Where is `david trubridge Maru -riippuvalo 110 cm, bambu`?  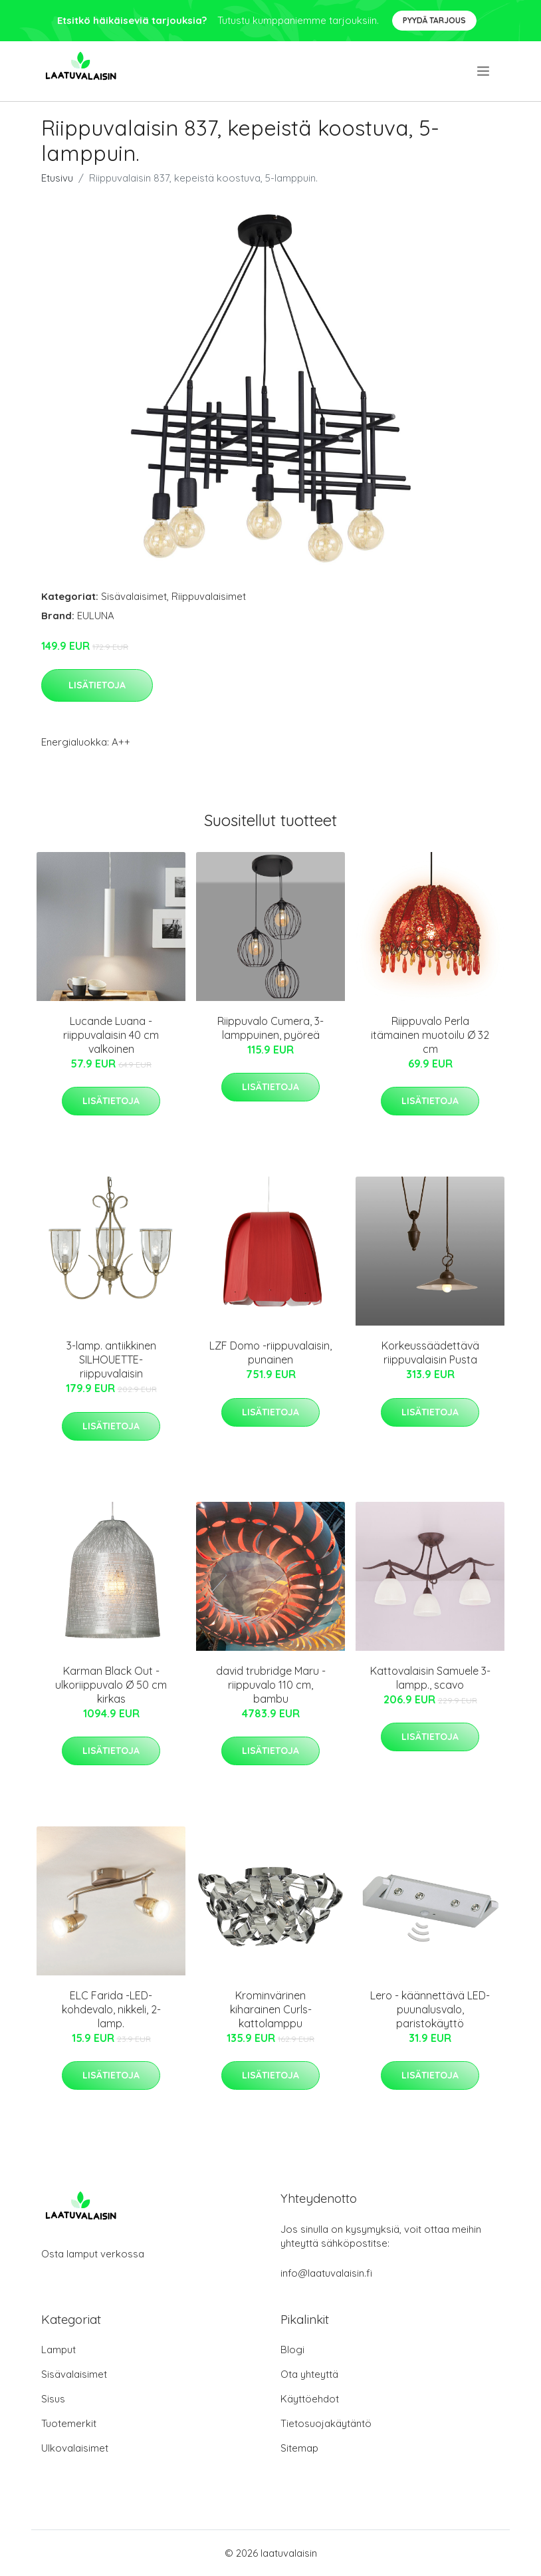 david trubridge Maru -riippuvalo 110 cm, bambu is located at coordinates (271, 1684).